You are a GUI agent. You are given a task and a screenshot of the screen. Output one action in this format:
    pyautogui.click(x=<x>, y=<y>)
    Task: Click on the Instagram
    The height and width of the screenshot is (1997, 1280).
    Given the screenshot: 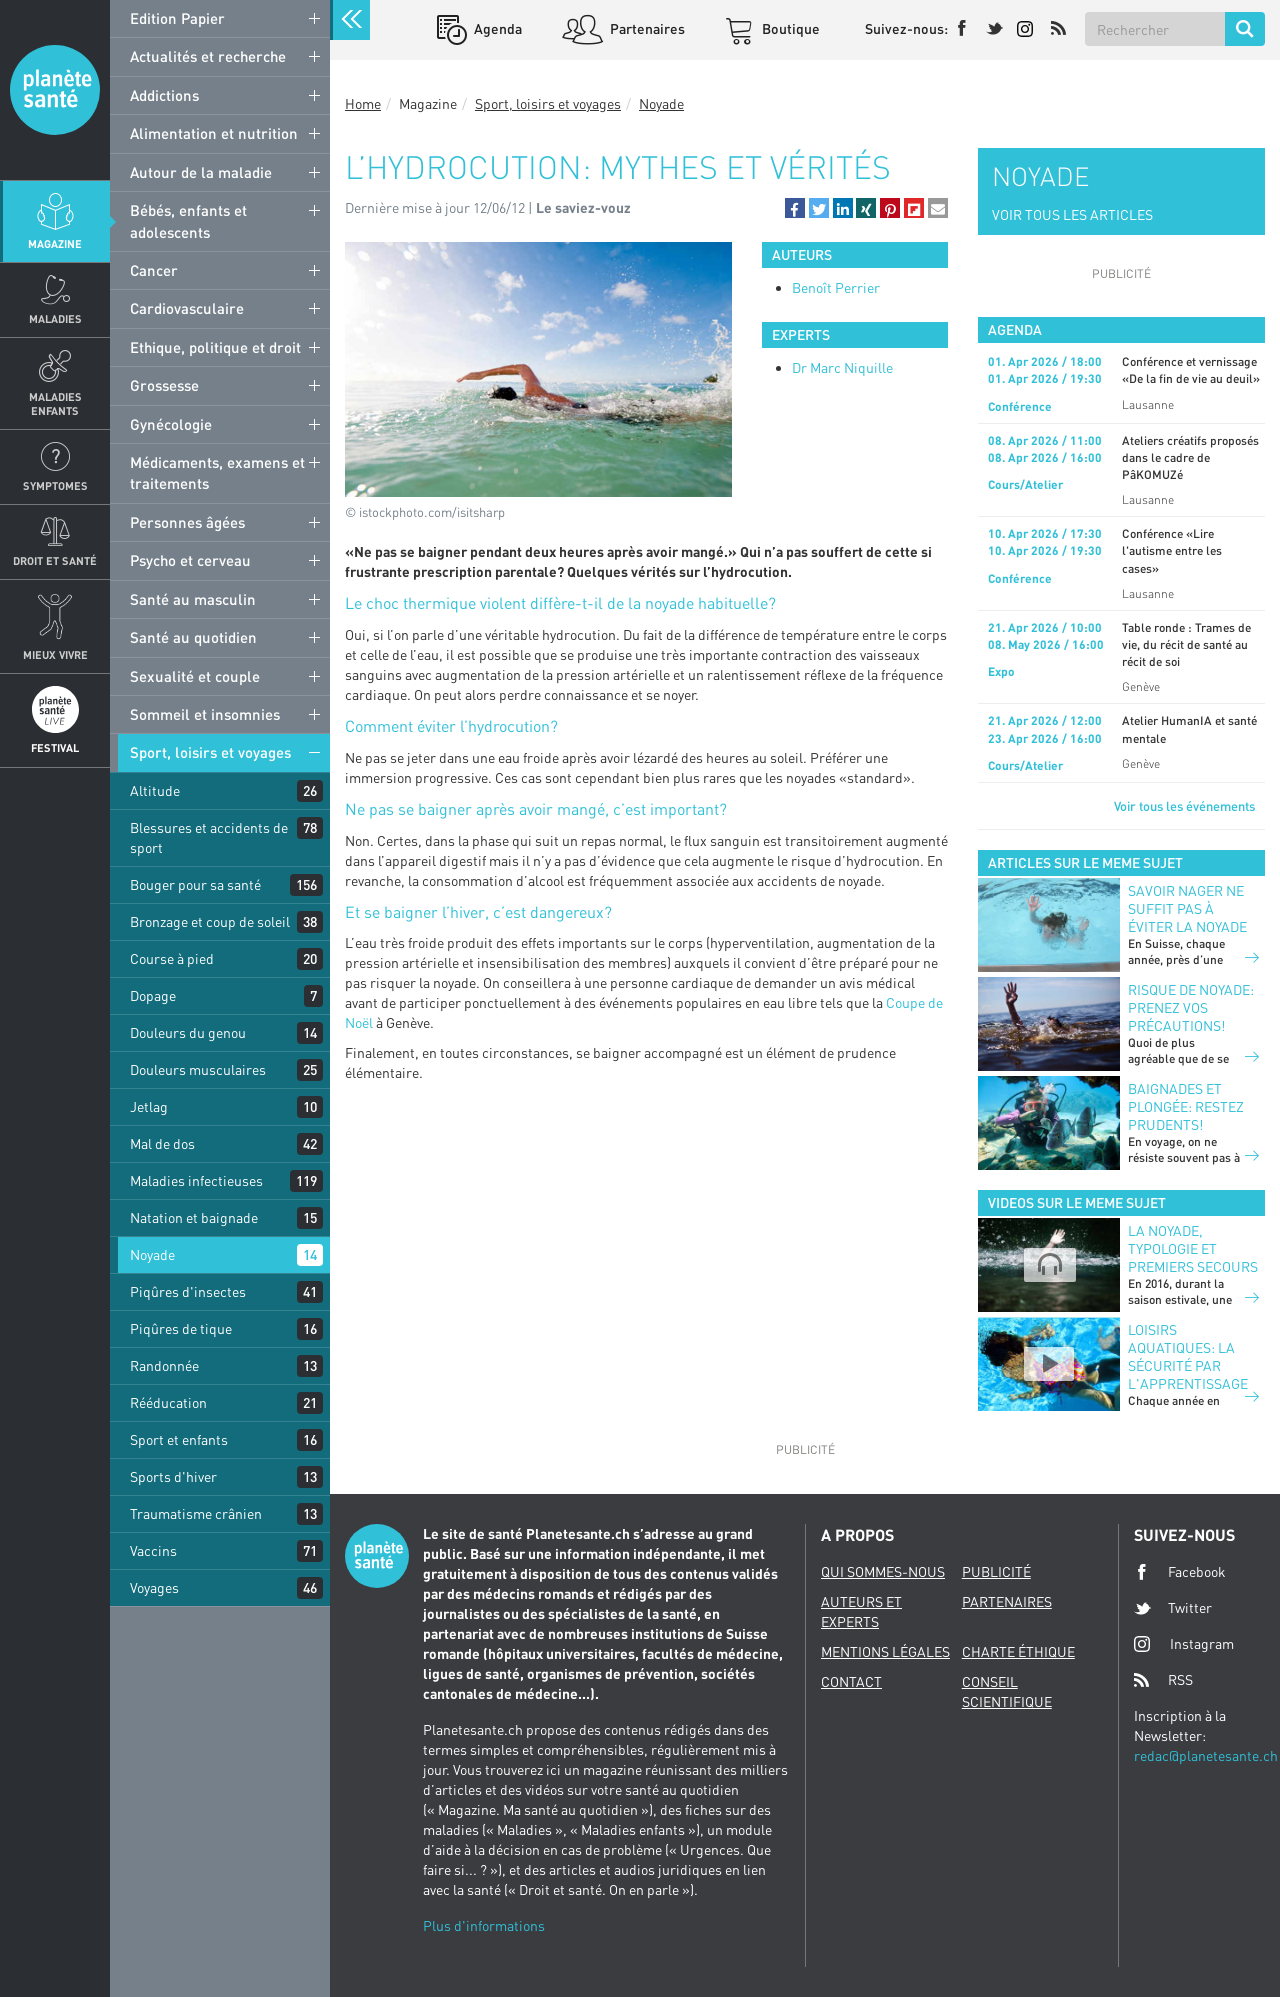 What is the action you would take?
    pyautogui.click(x=1184, y=1643)
    